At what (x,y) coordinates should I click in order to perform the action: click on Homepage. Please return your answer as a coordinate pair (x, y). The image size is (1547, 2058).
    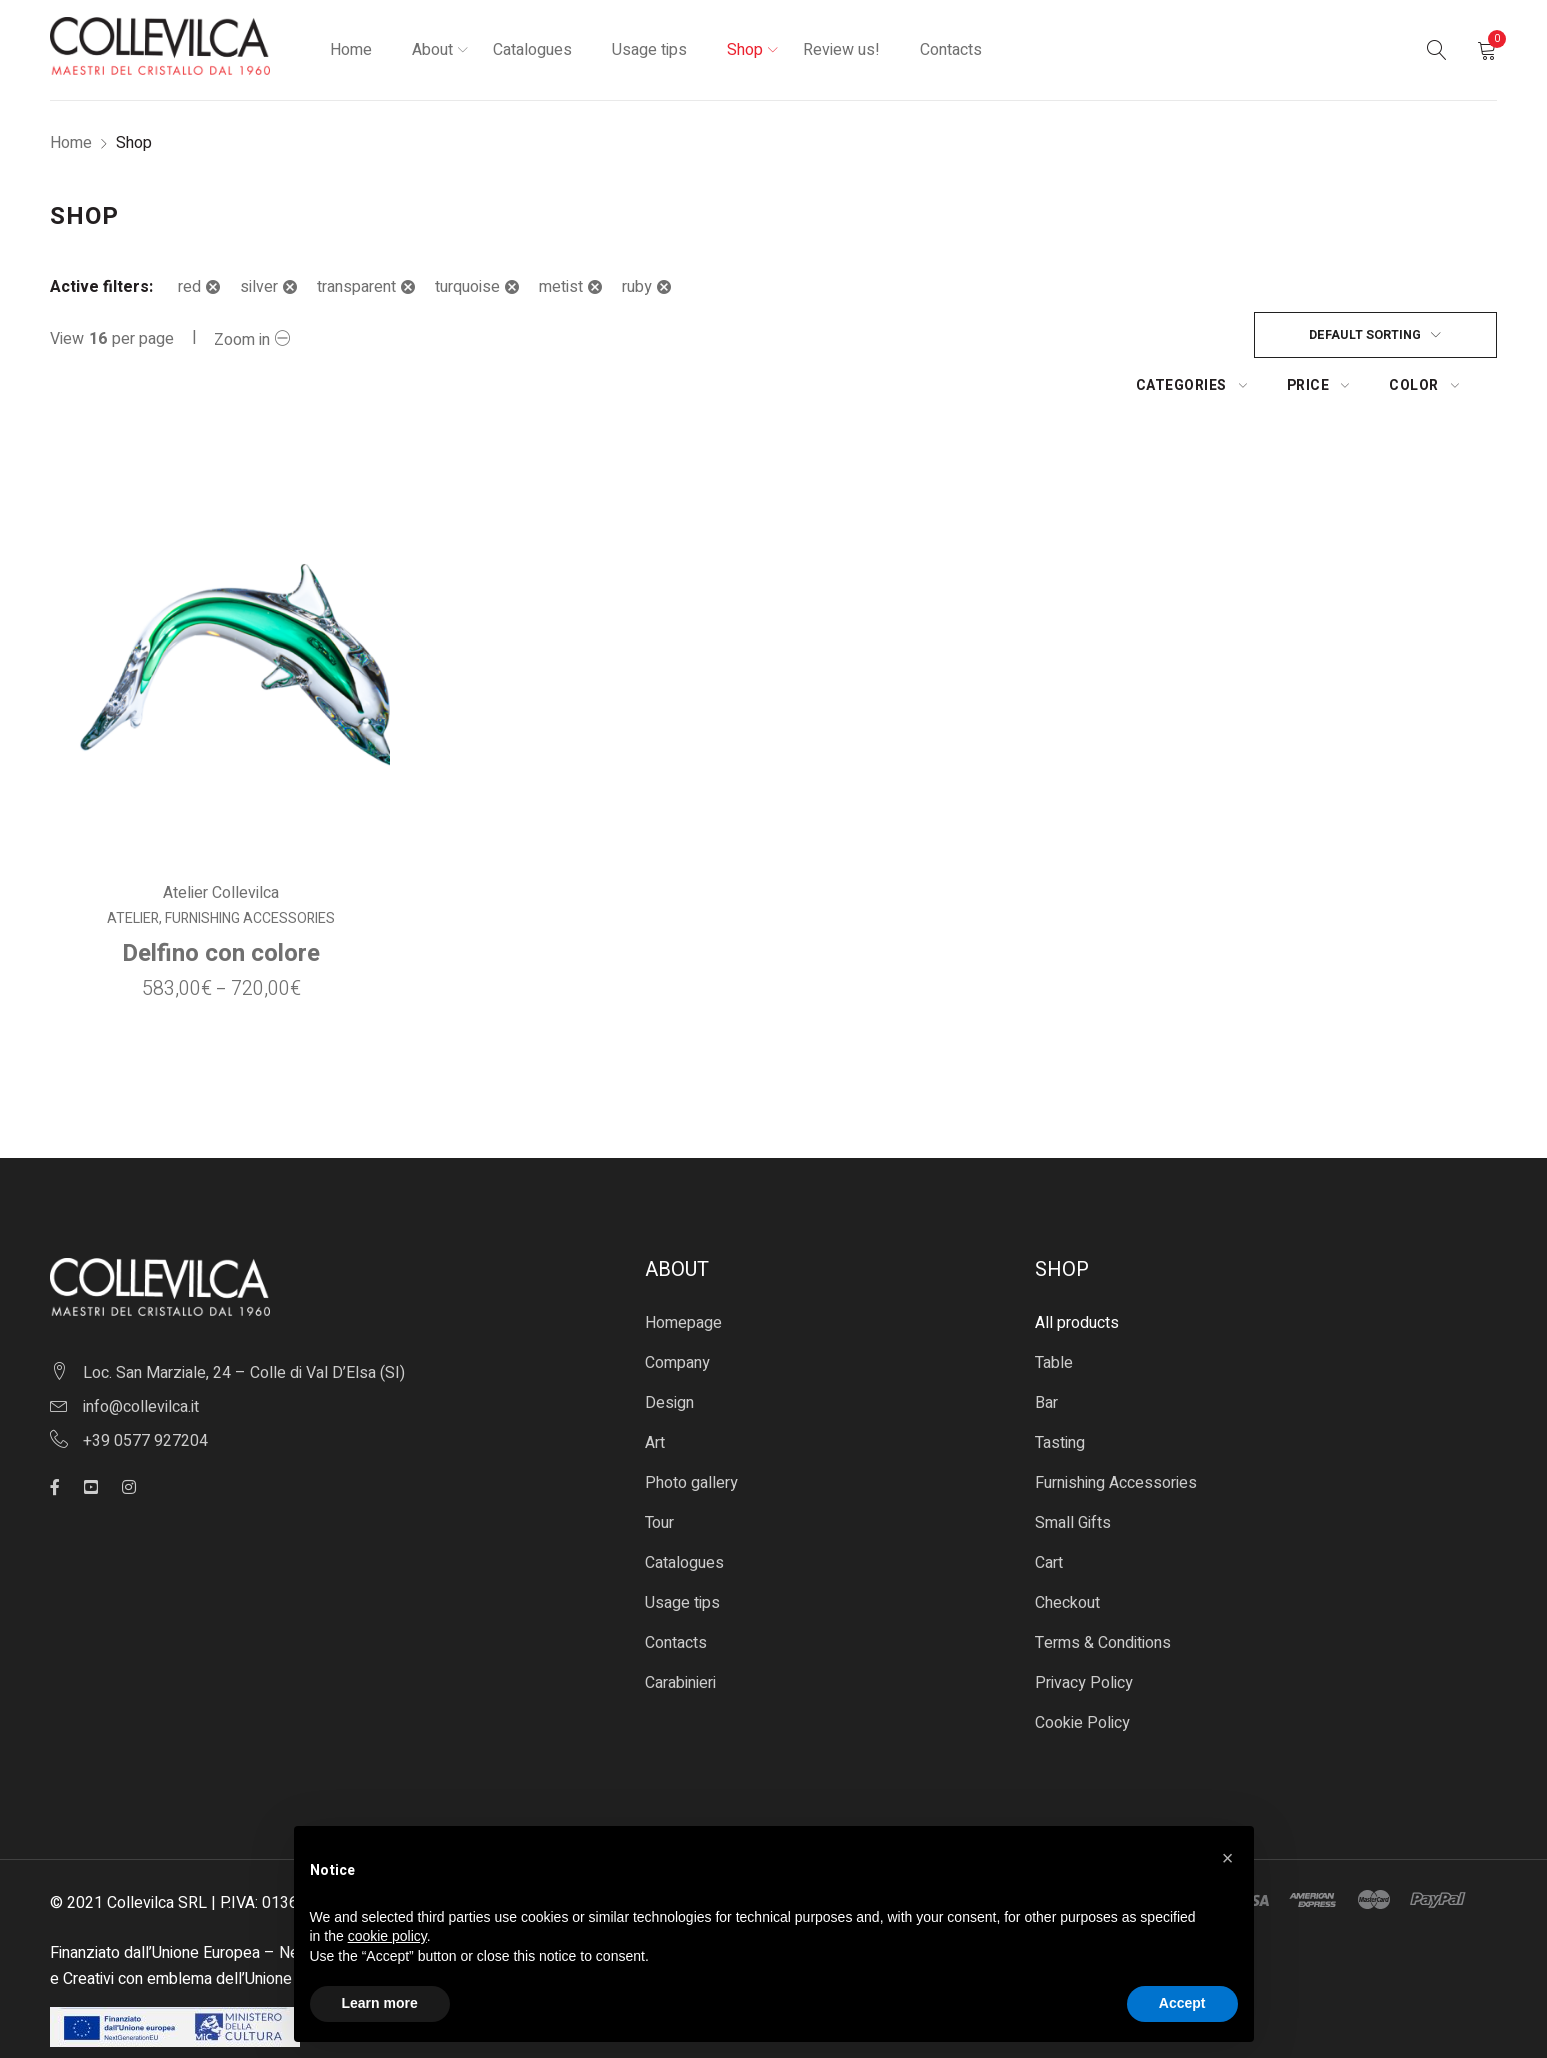
    Looking at the image, I should click on (683, 1274).